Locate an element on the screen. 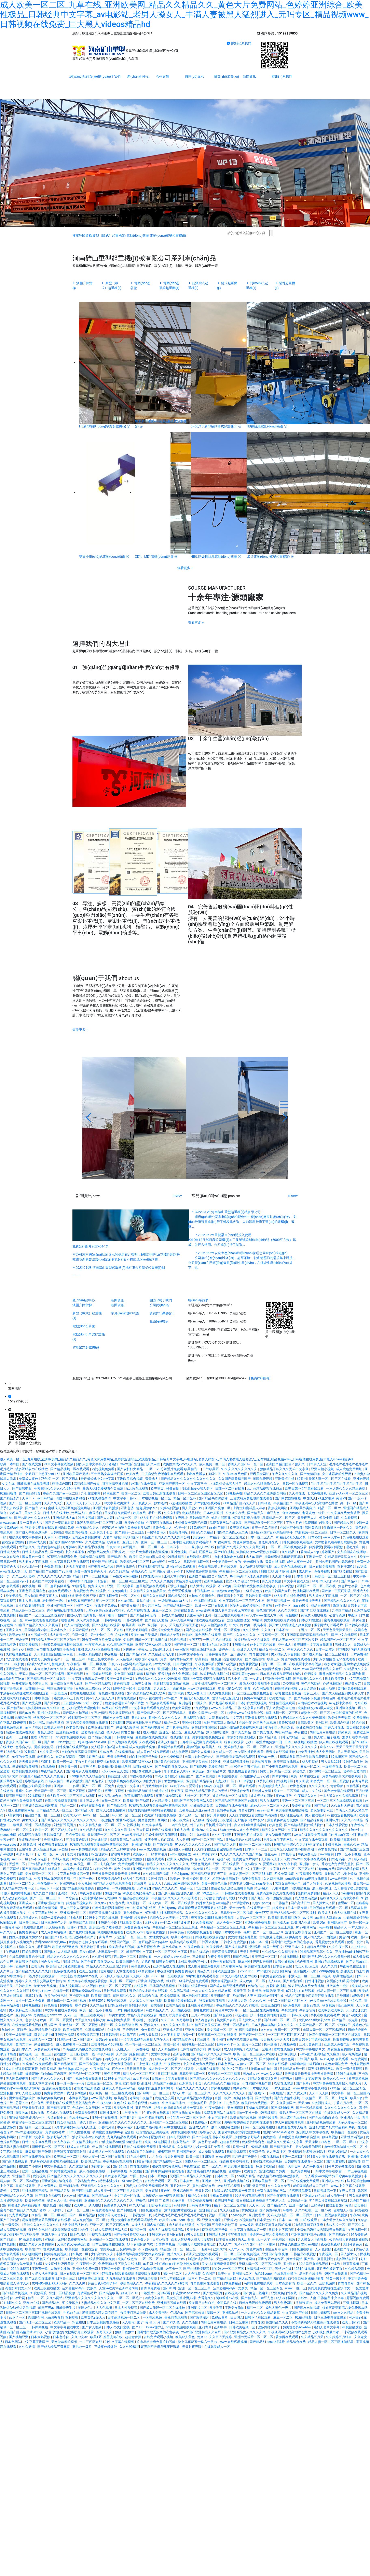 The height and width of the screenshot is (2576, 370). av免费观看网站 is located at coordinates (103, 2210).